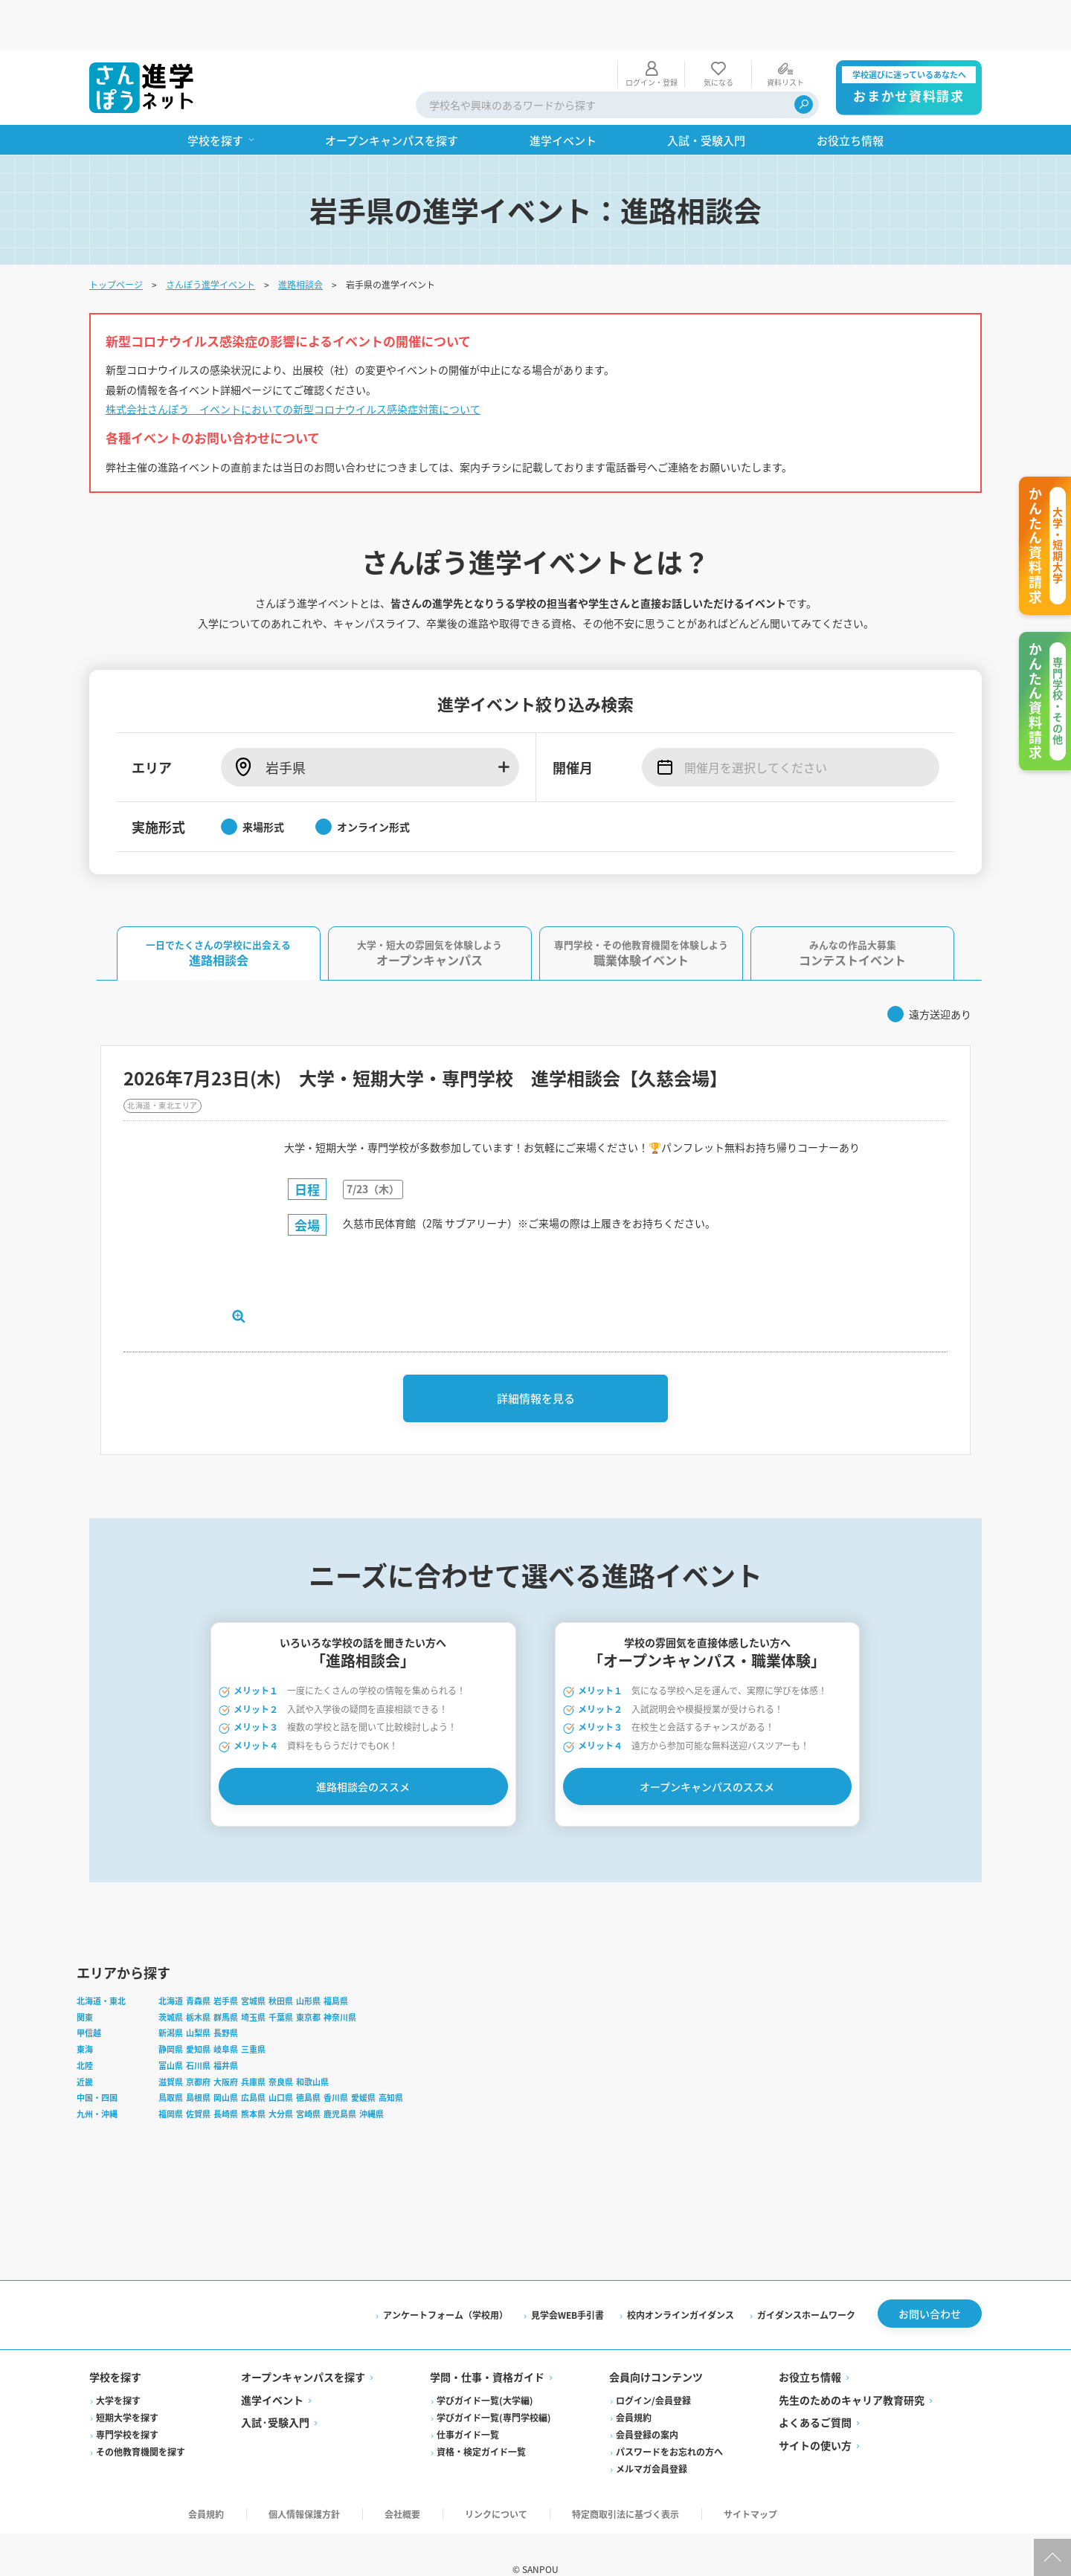  What do you see at coordinates (170, 2030) in the screenshot?
I see `富山県` at bounding box center [170, 2030].